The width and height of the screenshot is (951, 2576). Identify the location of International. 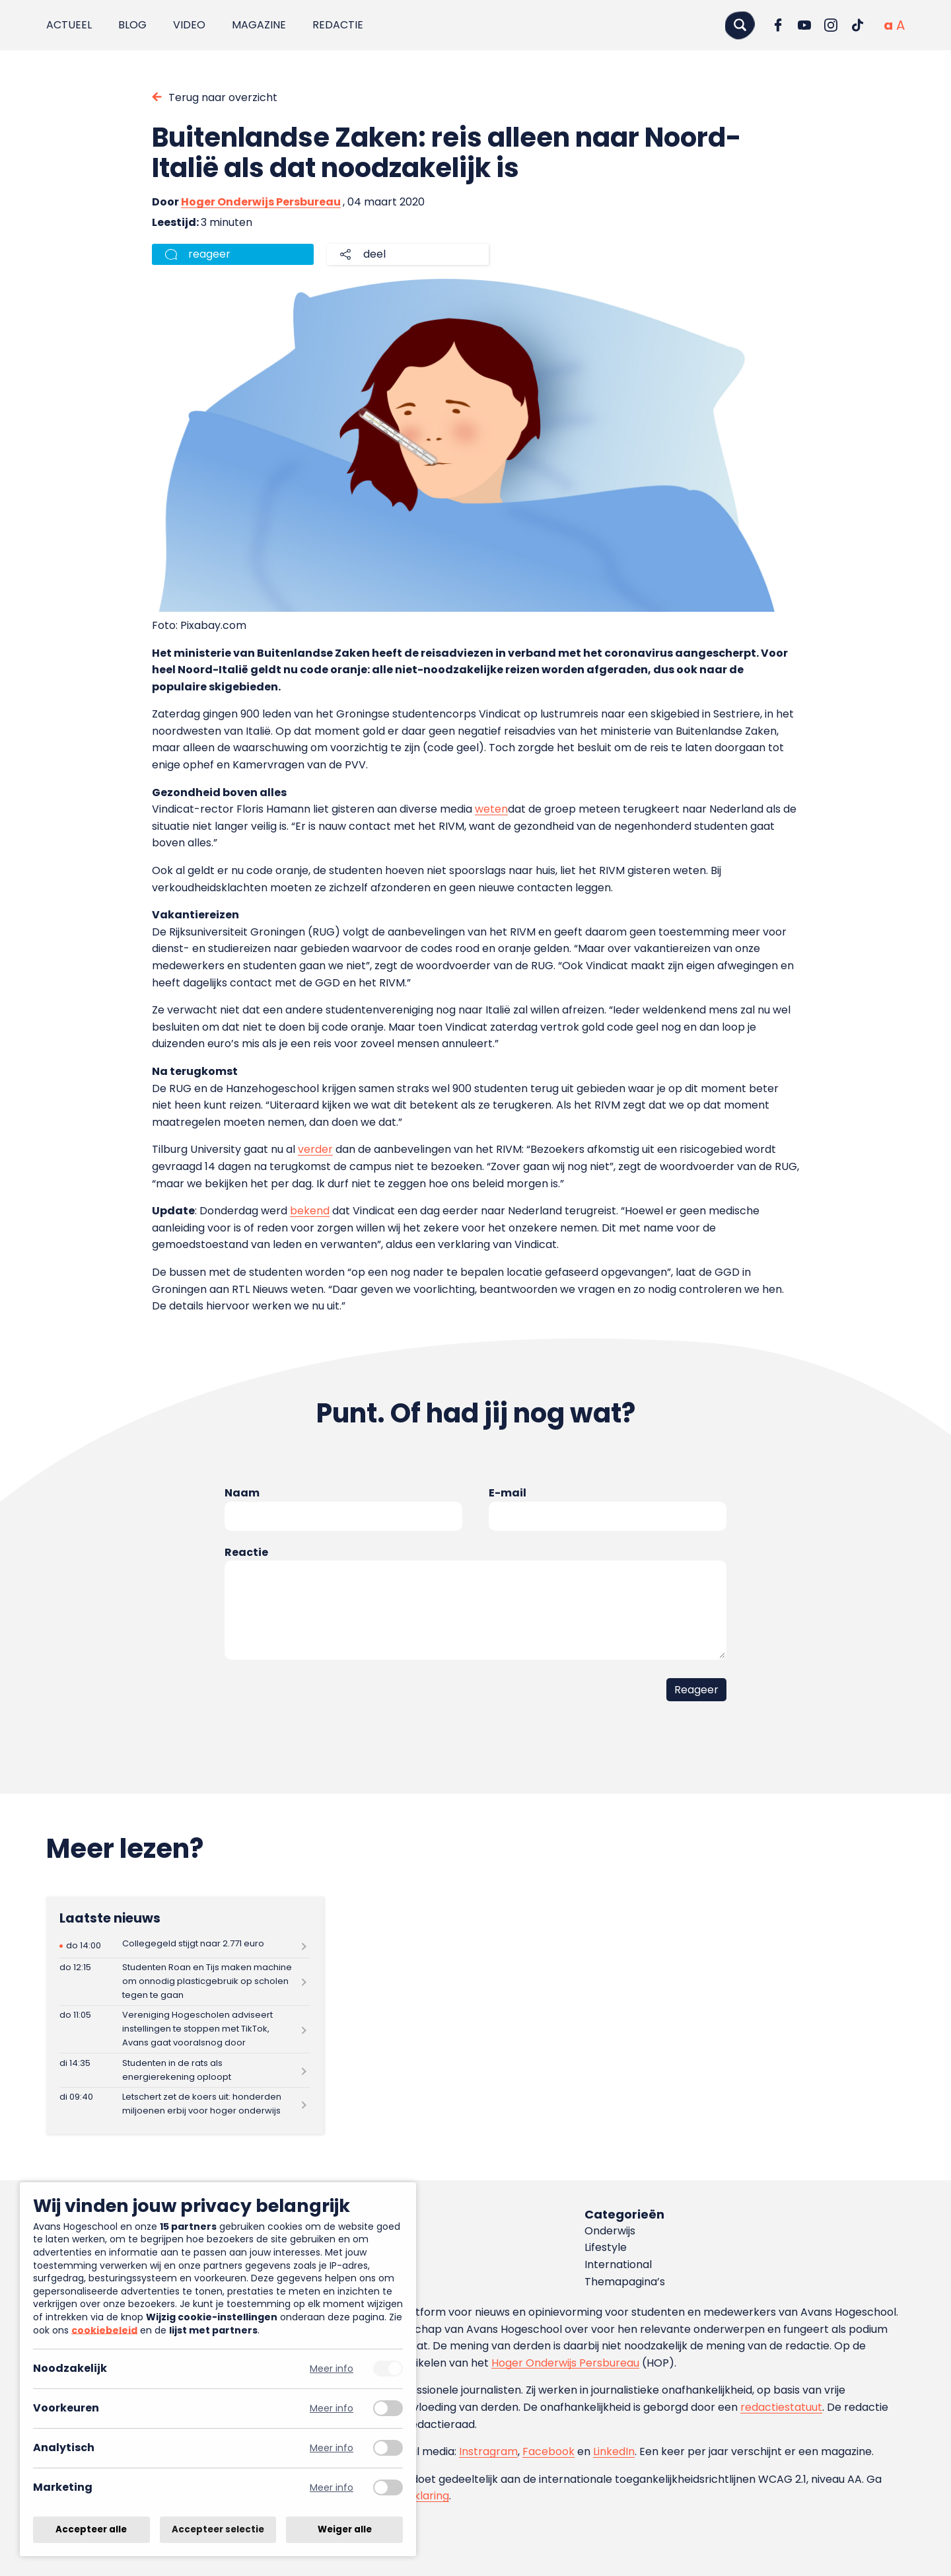
(618, 2264).